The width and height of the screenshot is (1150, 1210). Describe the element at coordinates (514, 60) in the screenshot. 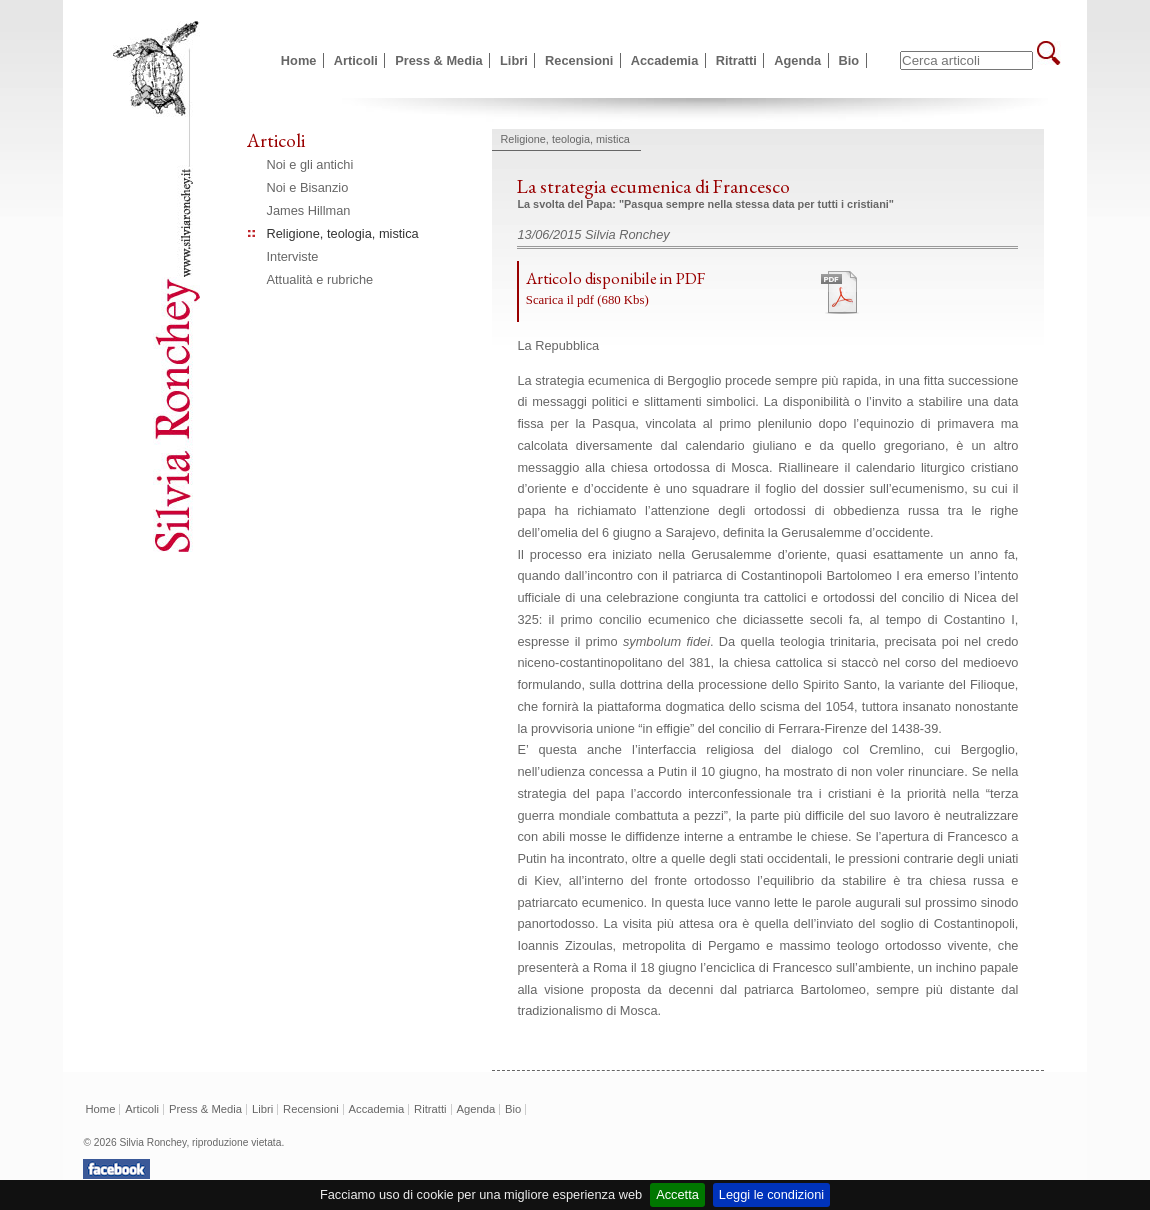

I see `Libri` at that location.